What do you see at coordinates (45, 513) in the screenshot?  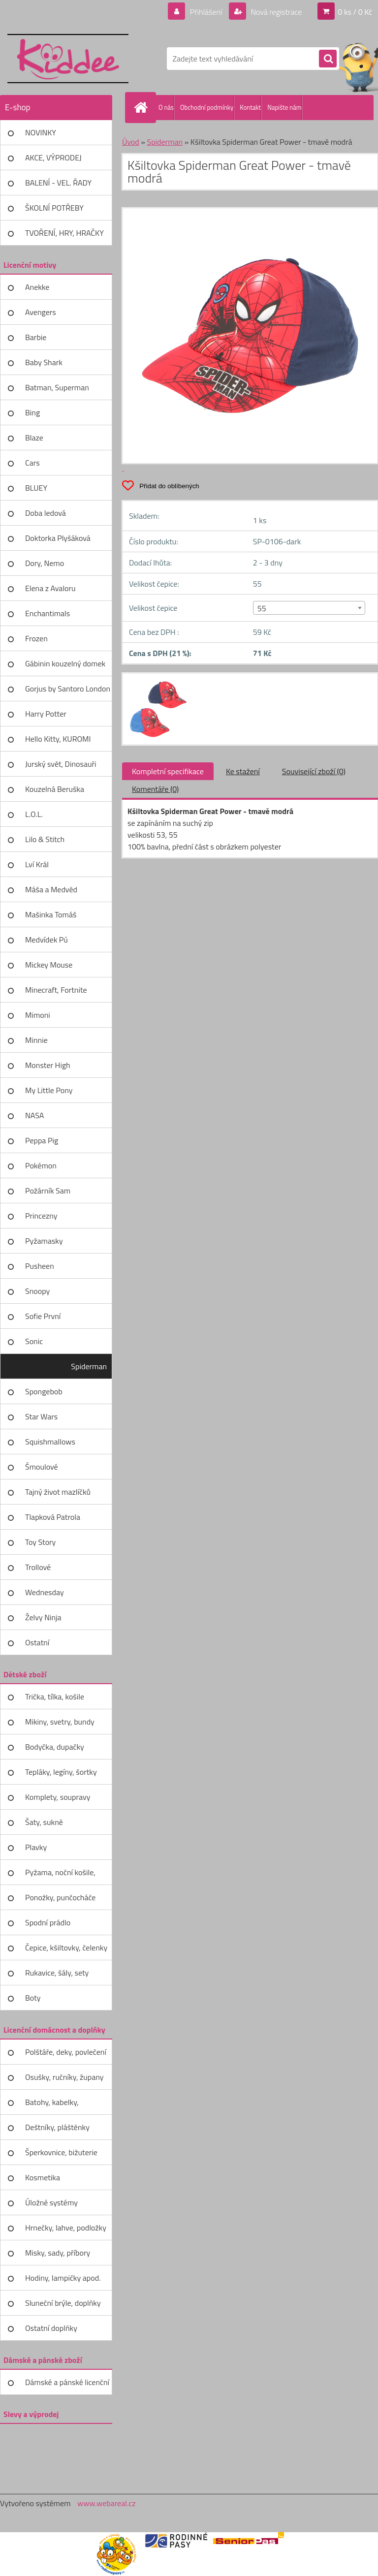 I see `Doba ledová` at bounding box center [45, 513].